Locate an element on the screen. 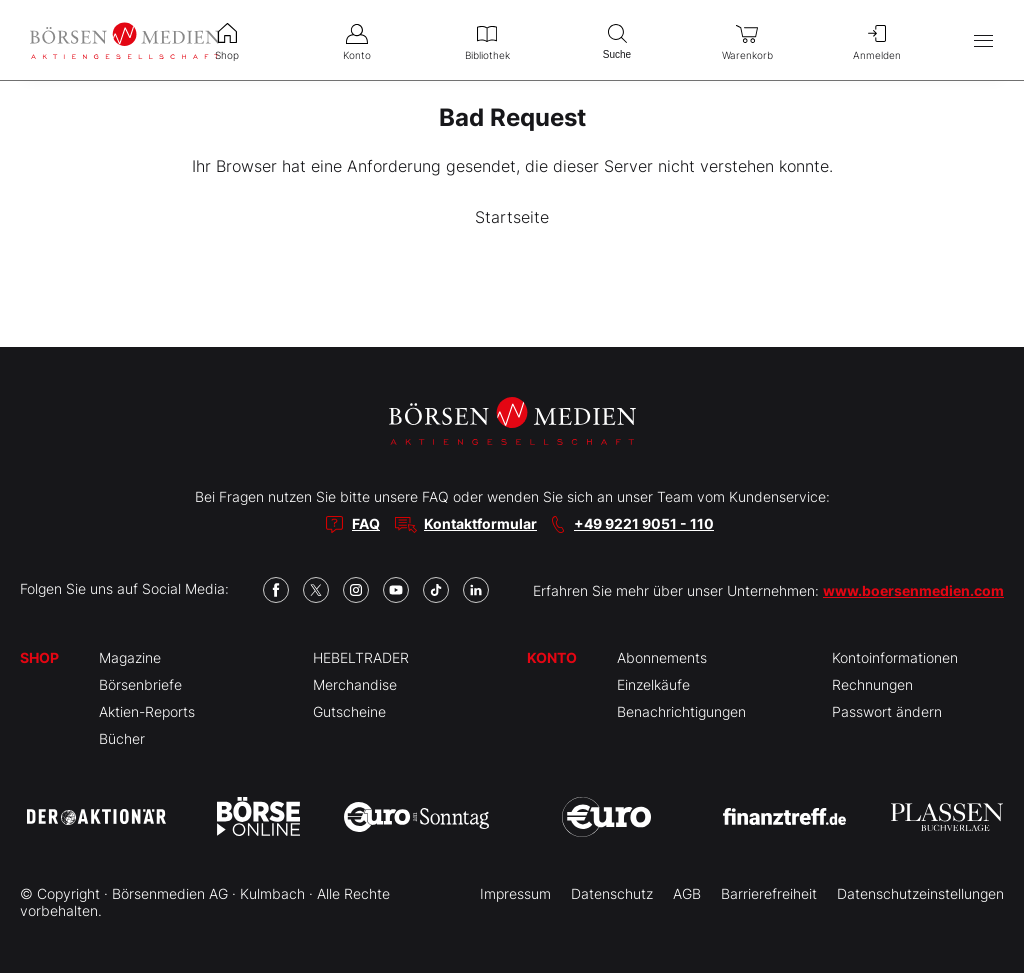 The width and height of the screenshot is (1024, 973). [Hauptmenü öffnen/schließen] is located at coordinates (983, 40).